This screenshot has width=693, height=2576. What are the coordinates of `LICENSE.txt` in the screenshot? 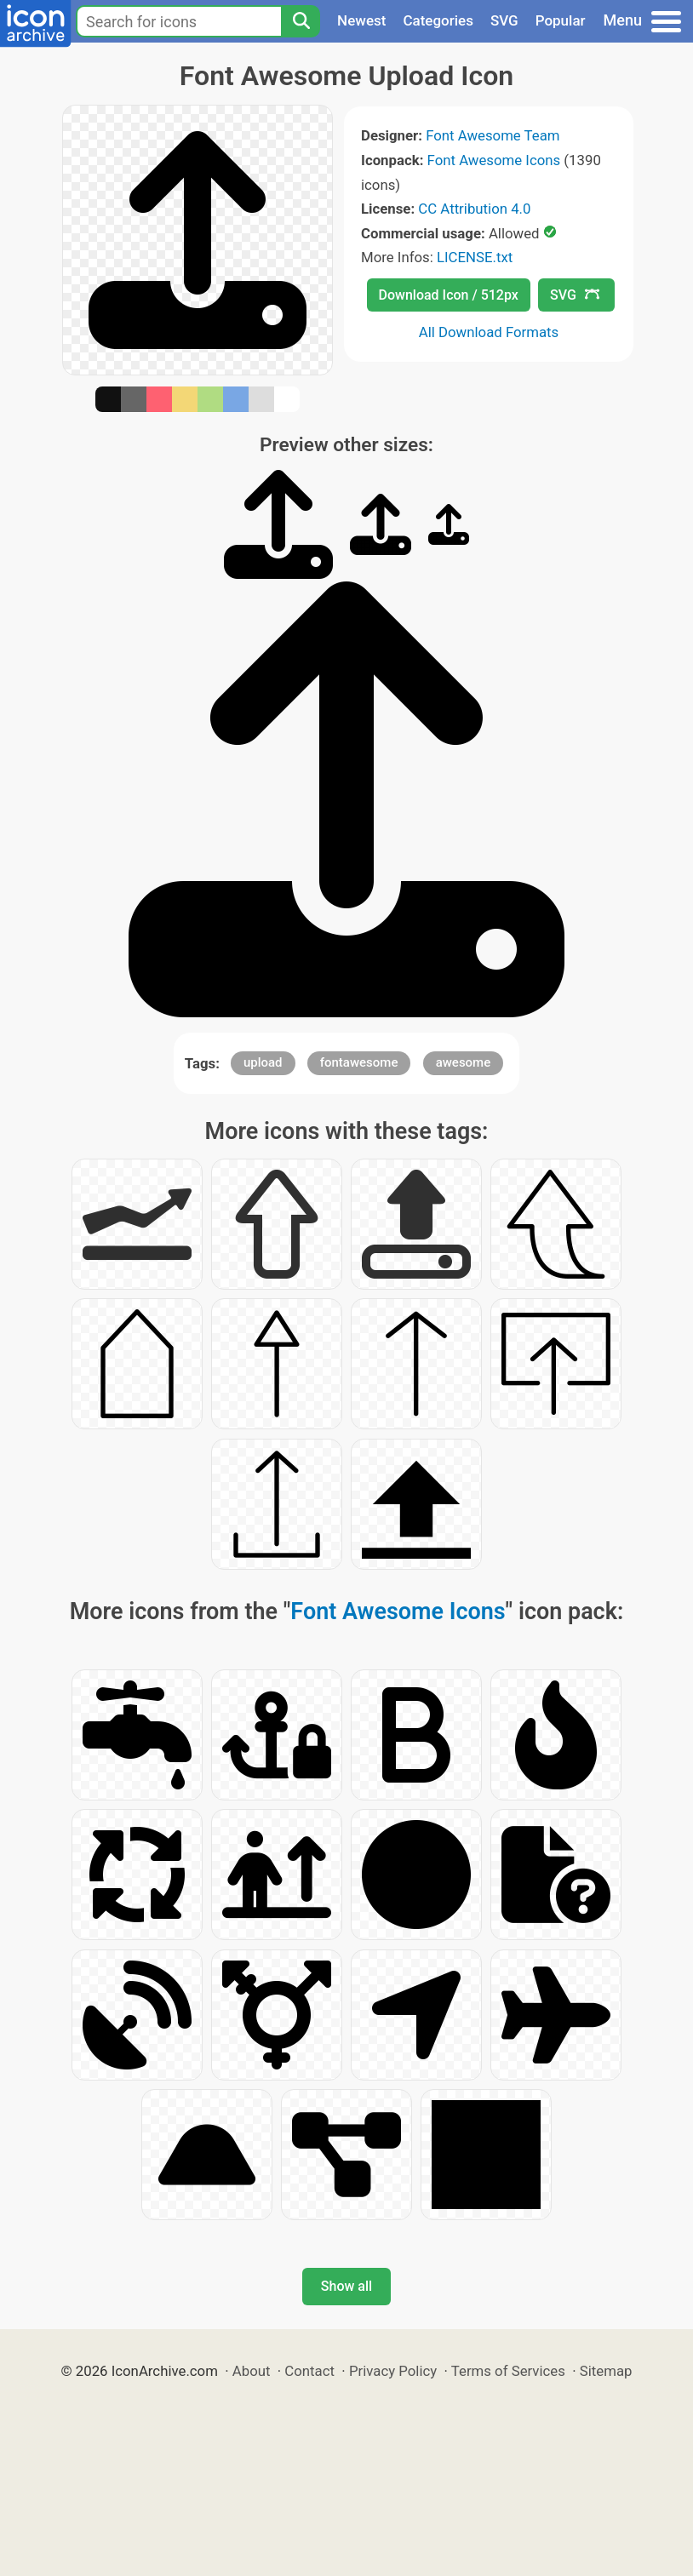 It's located at (475, 257).